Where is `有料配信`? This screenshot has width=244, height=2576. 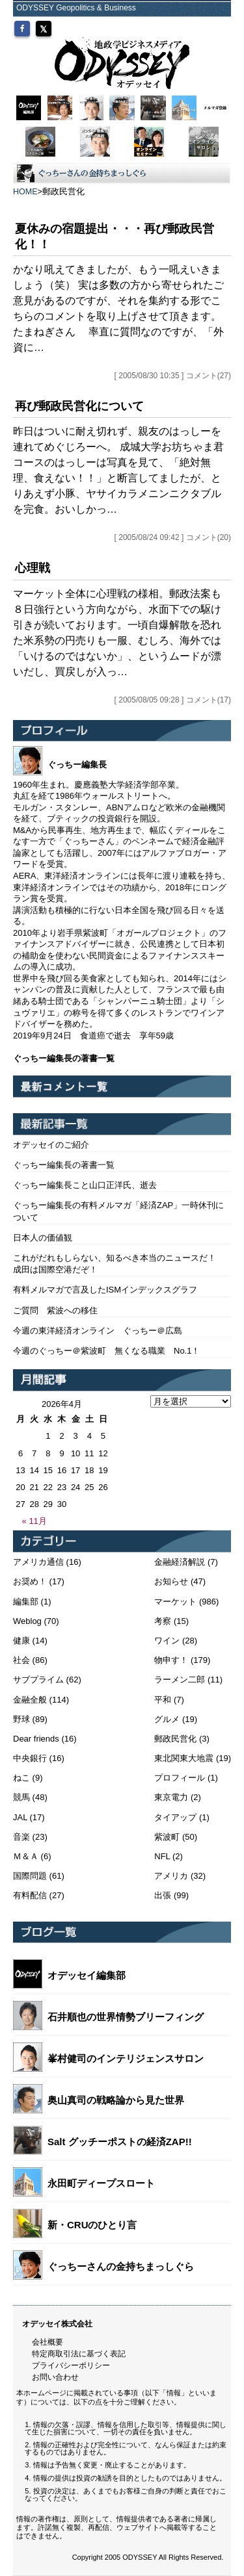 有料配信 is located at coordinates (30, 1895).